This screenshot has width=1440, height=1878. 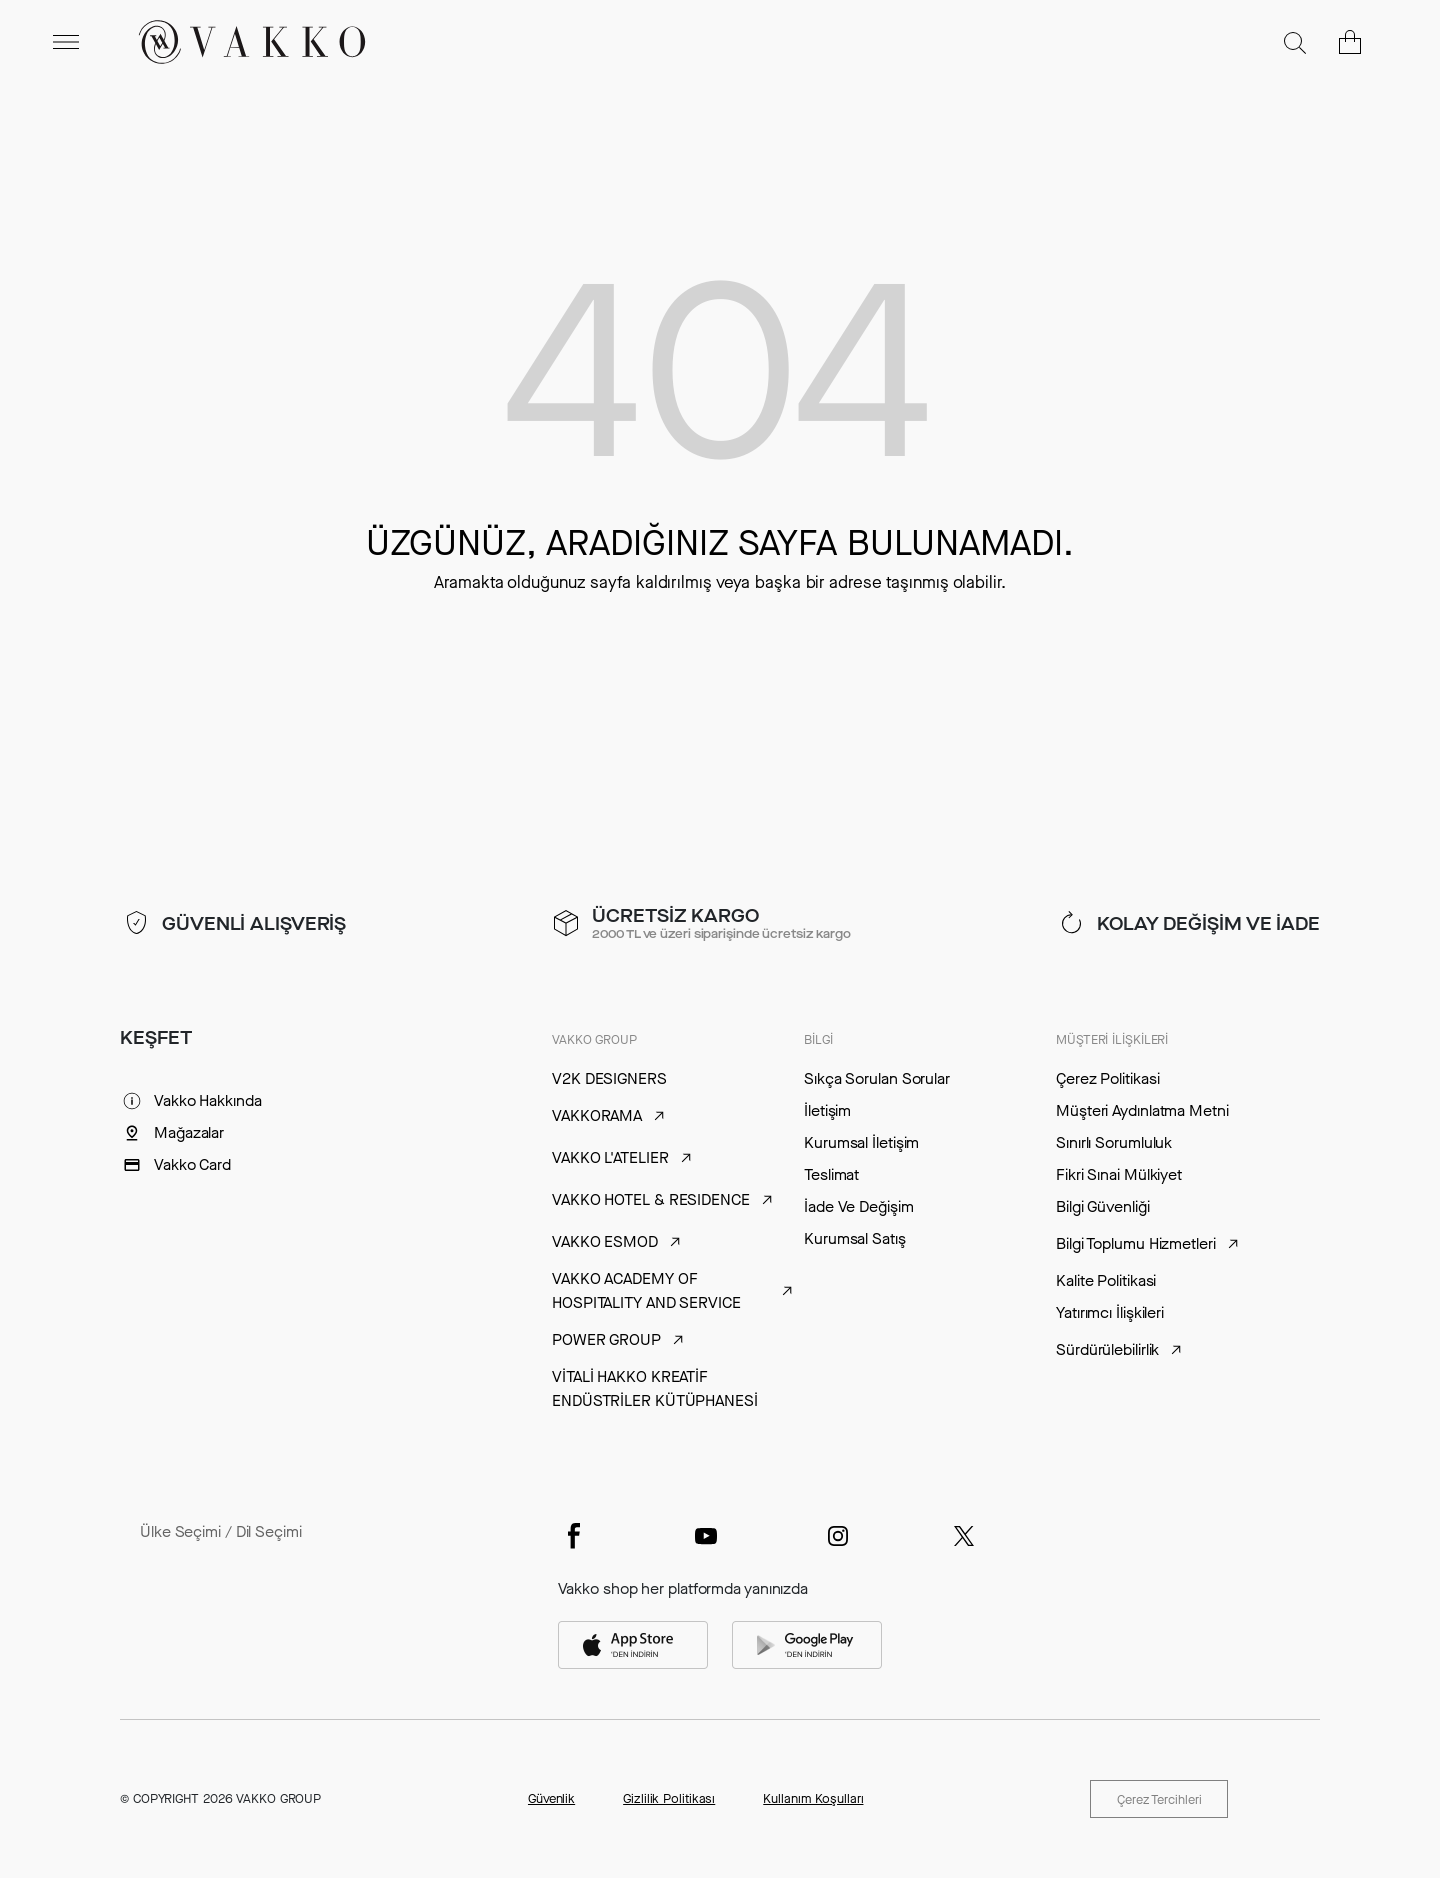 What do you see at coordinates (1106, 1280) in the screenshot?
I see `Kalite Politikasi` at bounding box center [1106, 1280].